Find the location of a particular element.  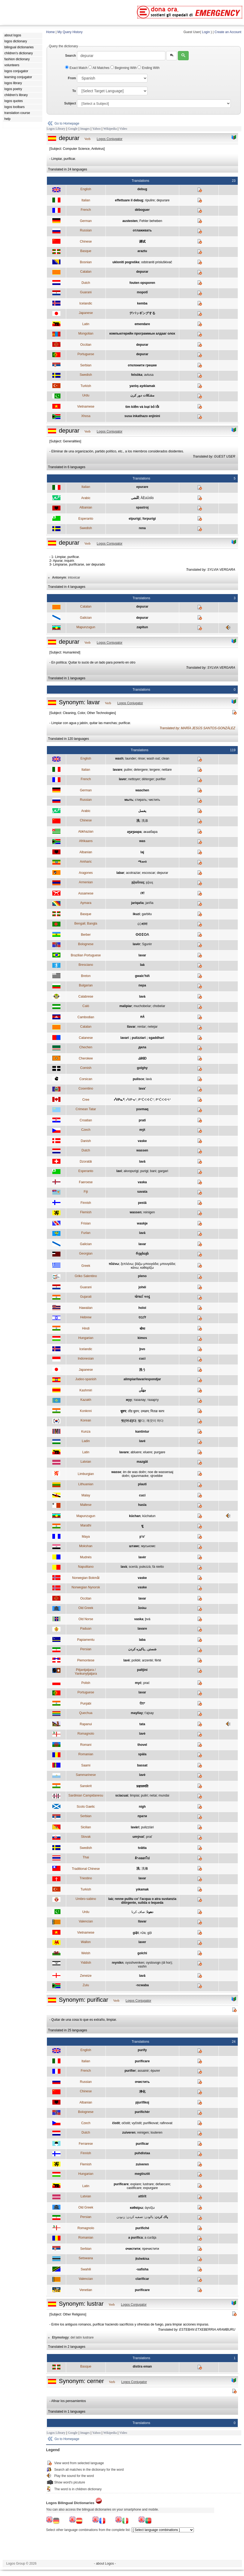

Latin is located at coordinates (85, 324).